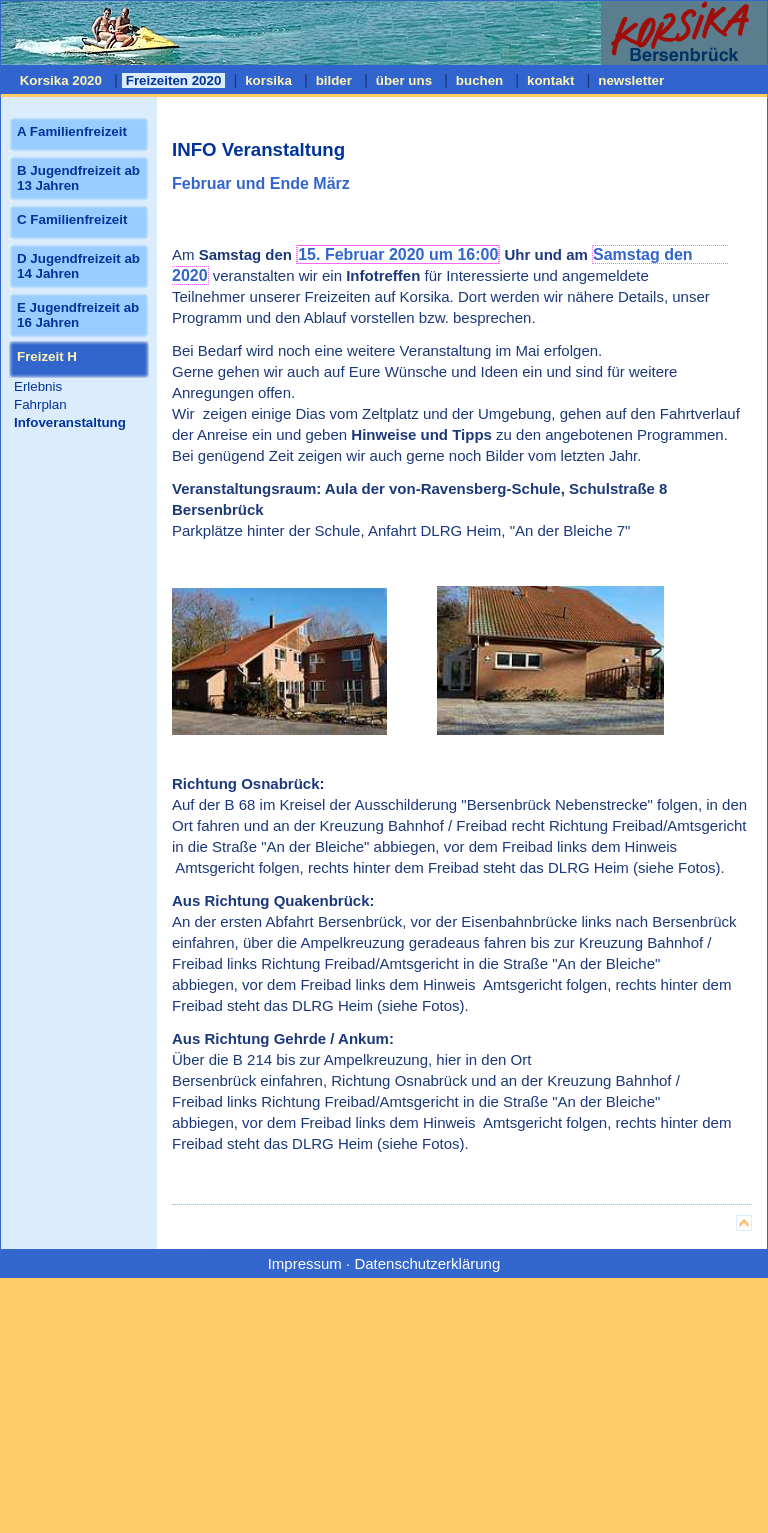 This screenshot has width=768, height=1533. I want to click on über uns, so click(404, 80).